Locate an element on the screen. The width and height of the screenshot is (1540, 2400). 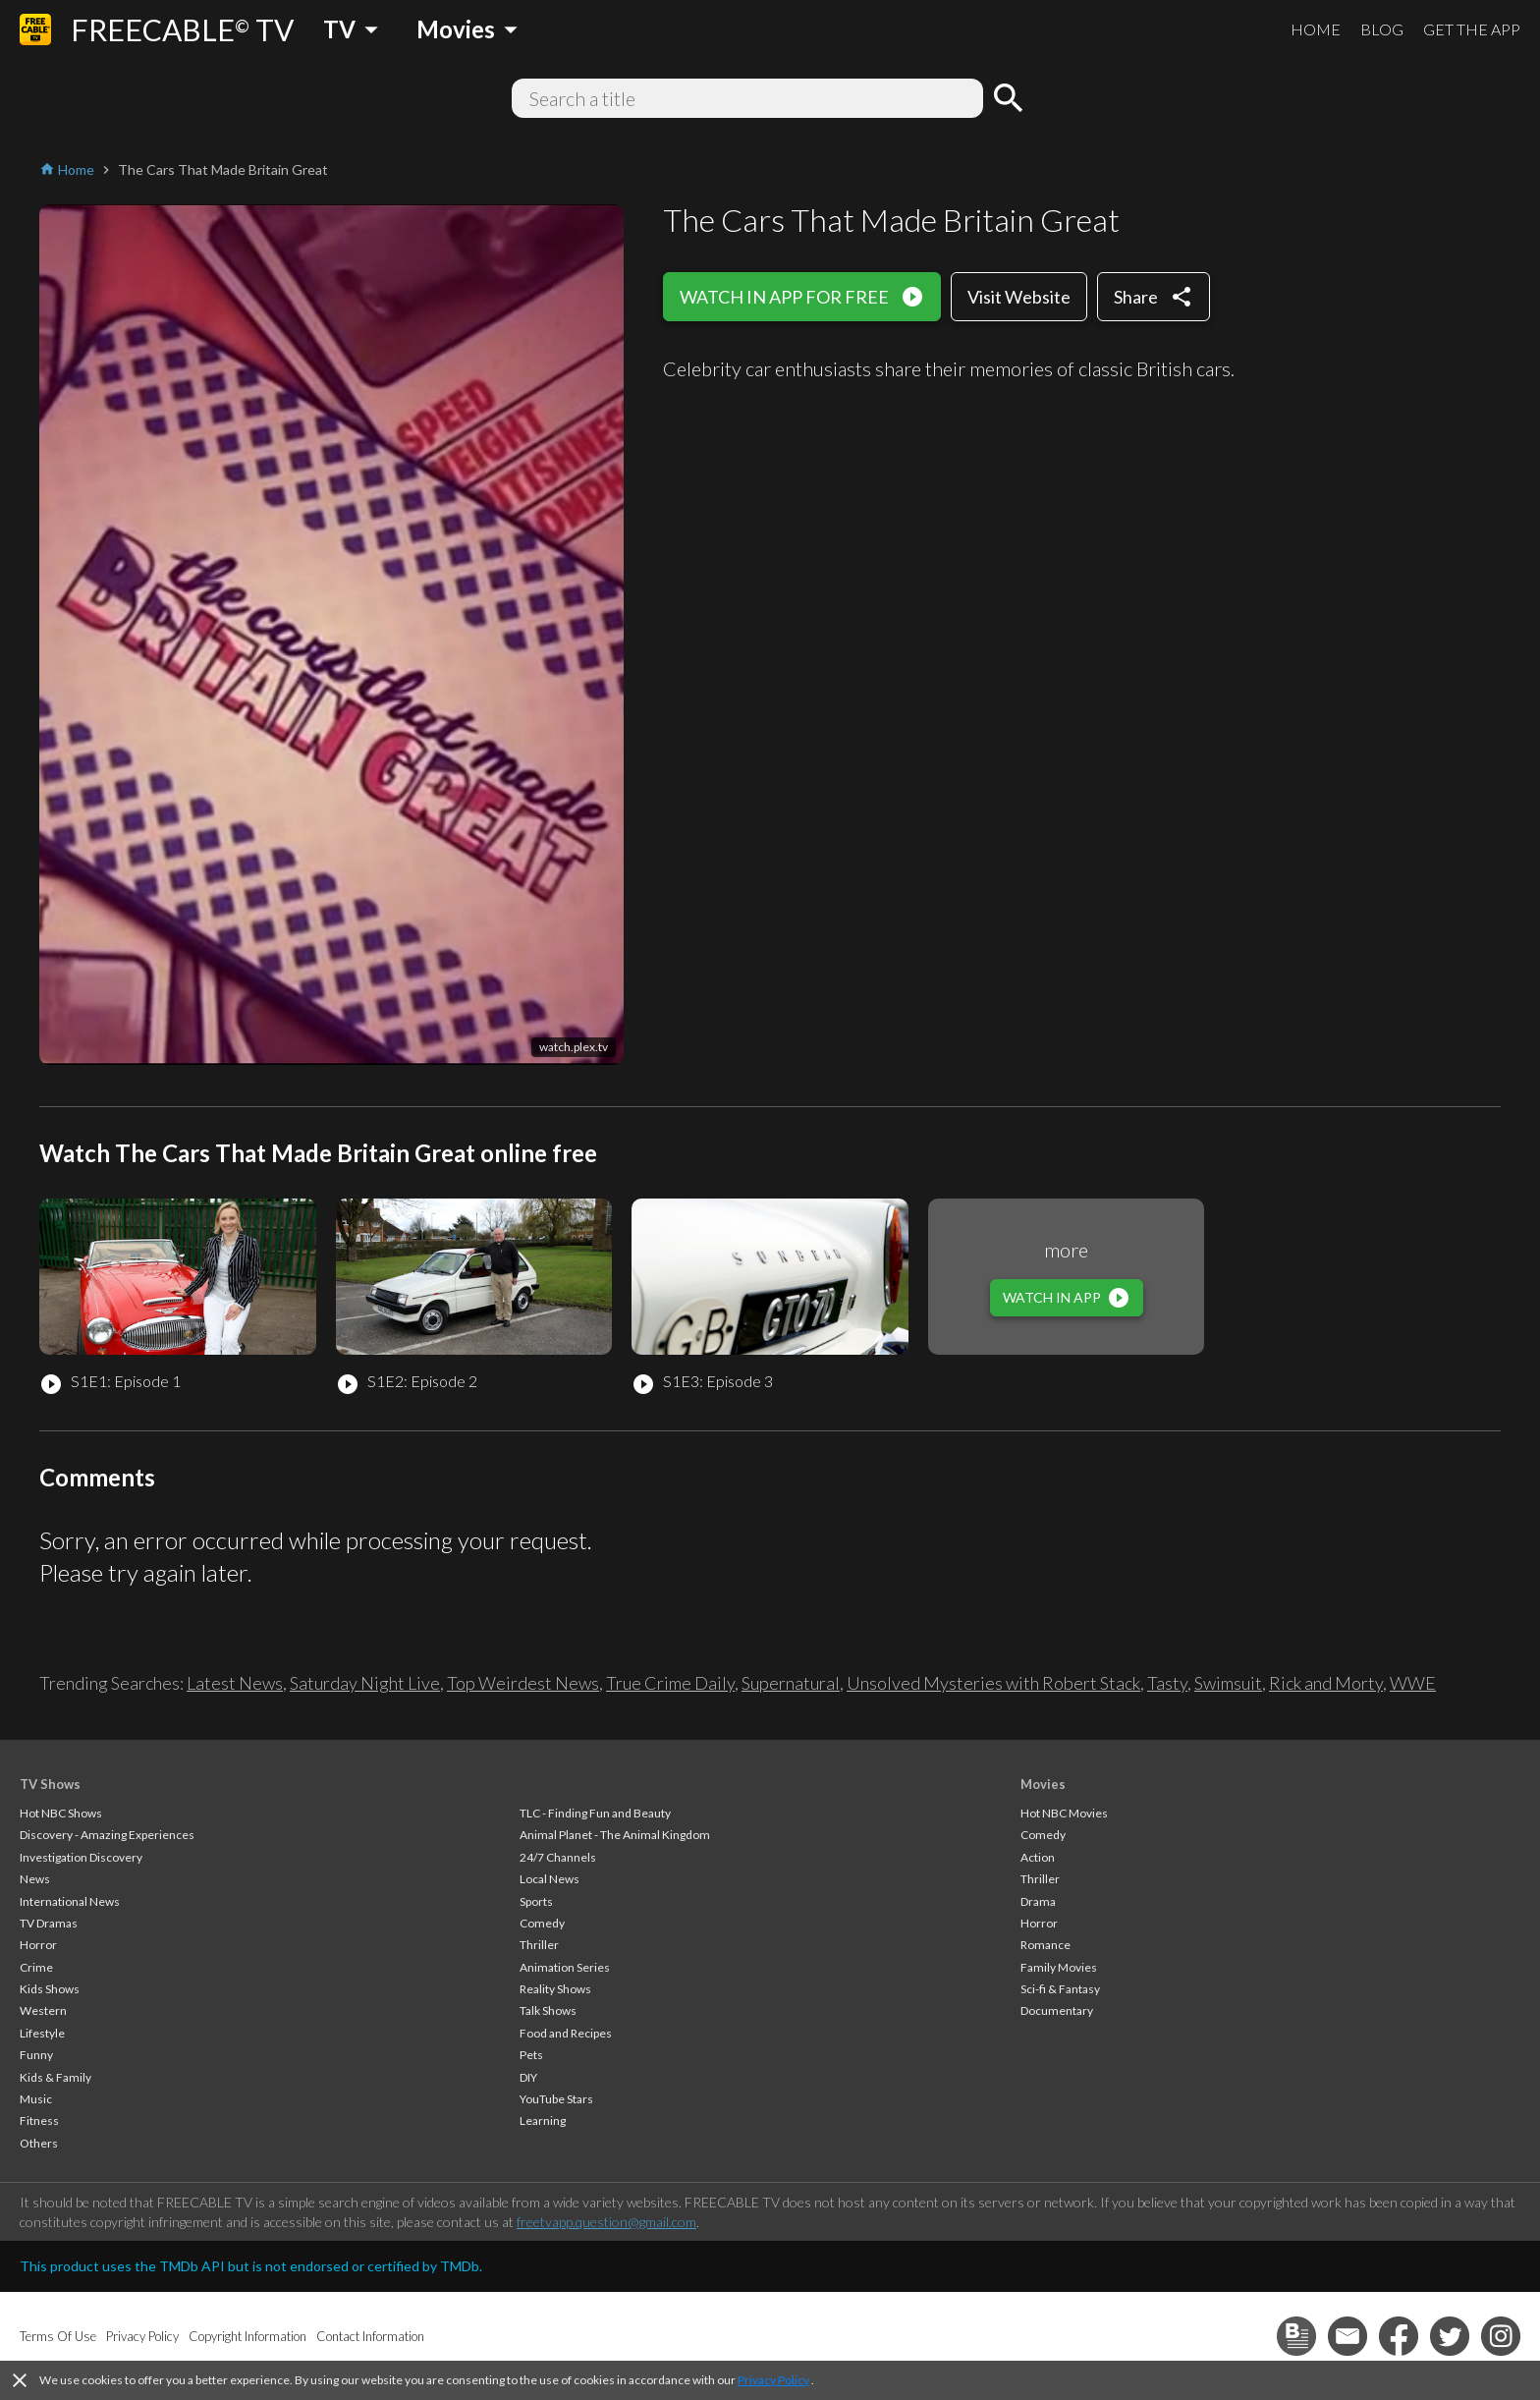
Sports is located at coordinates (536, 1901).